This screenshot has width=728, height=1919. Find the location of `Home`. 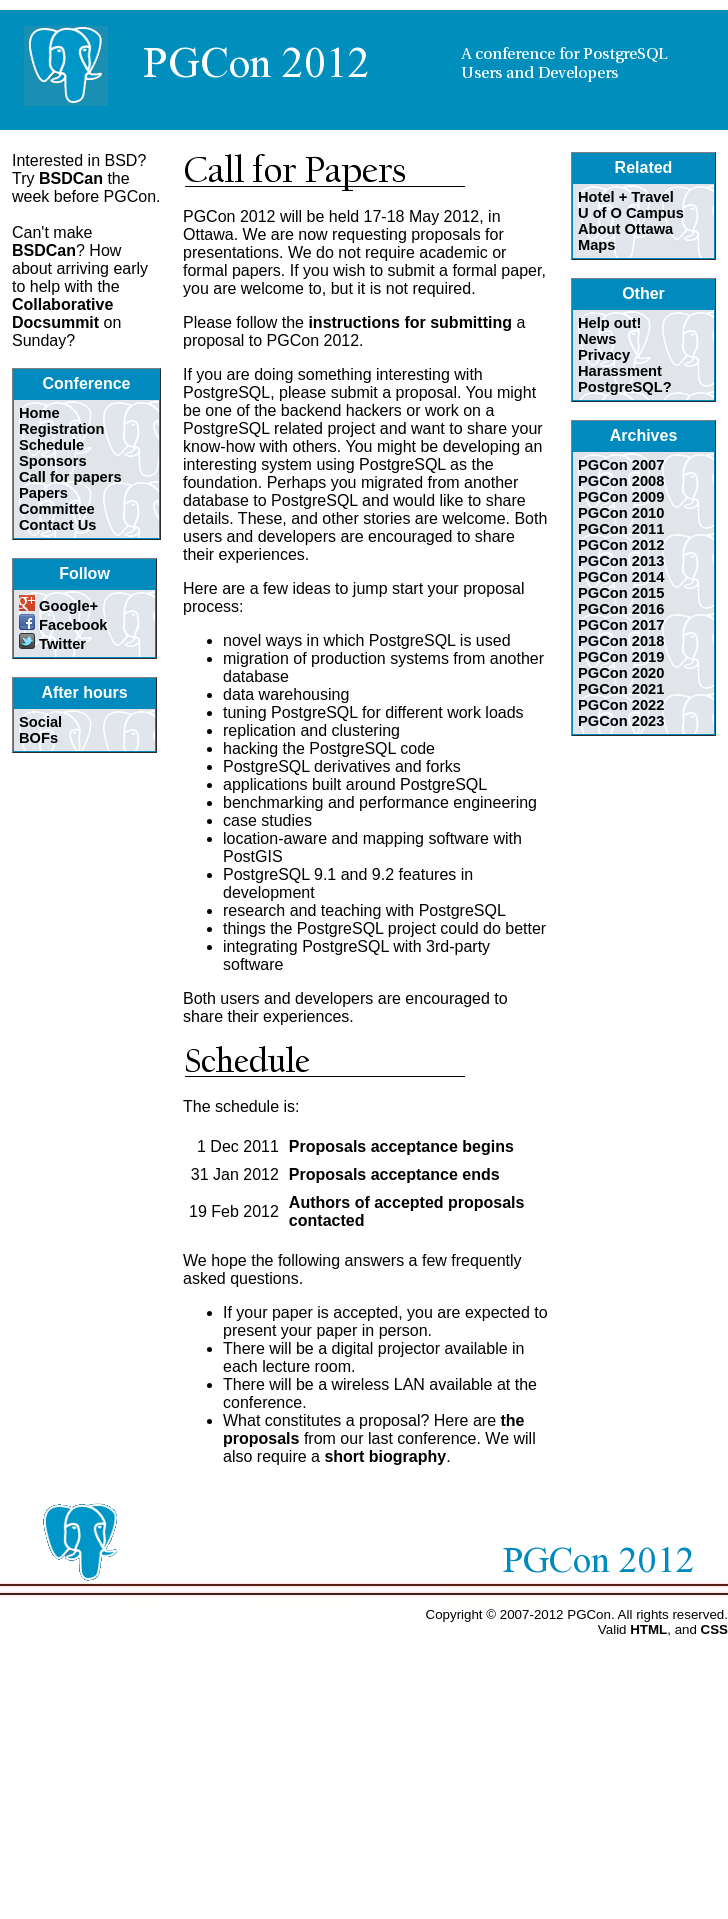

Home is located at coordinates (39, 413).